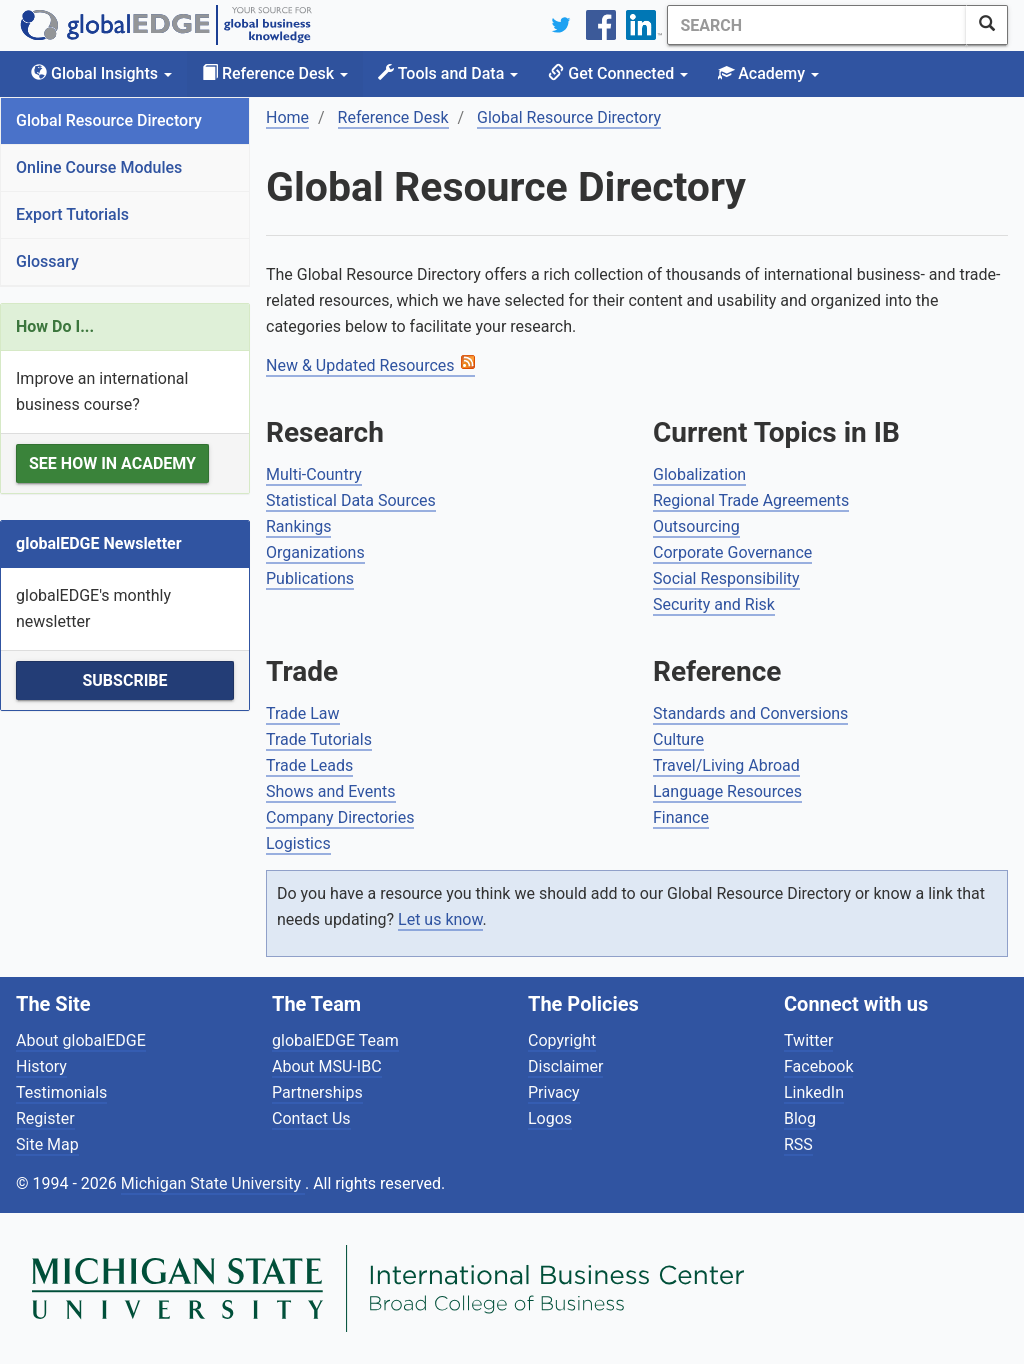  Describe the element at coordinates (808, 1040) in the screenshot. I see `Twitter` at that location.